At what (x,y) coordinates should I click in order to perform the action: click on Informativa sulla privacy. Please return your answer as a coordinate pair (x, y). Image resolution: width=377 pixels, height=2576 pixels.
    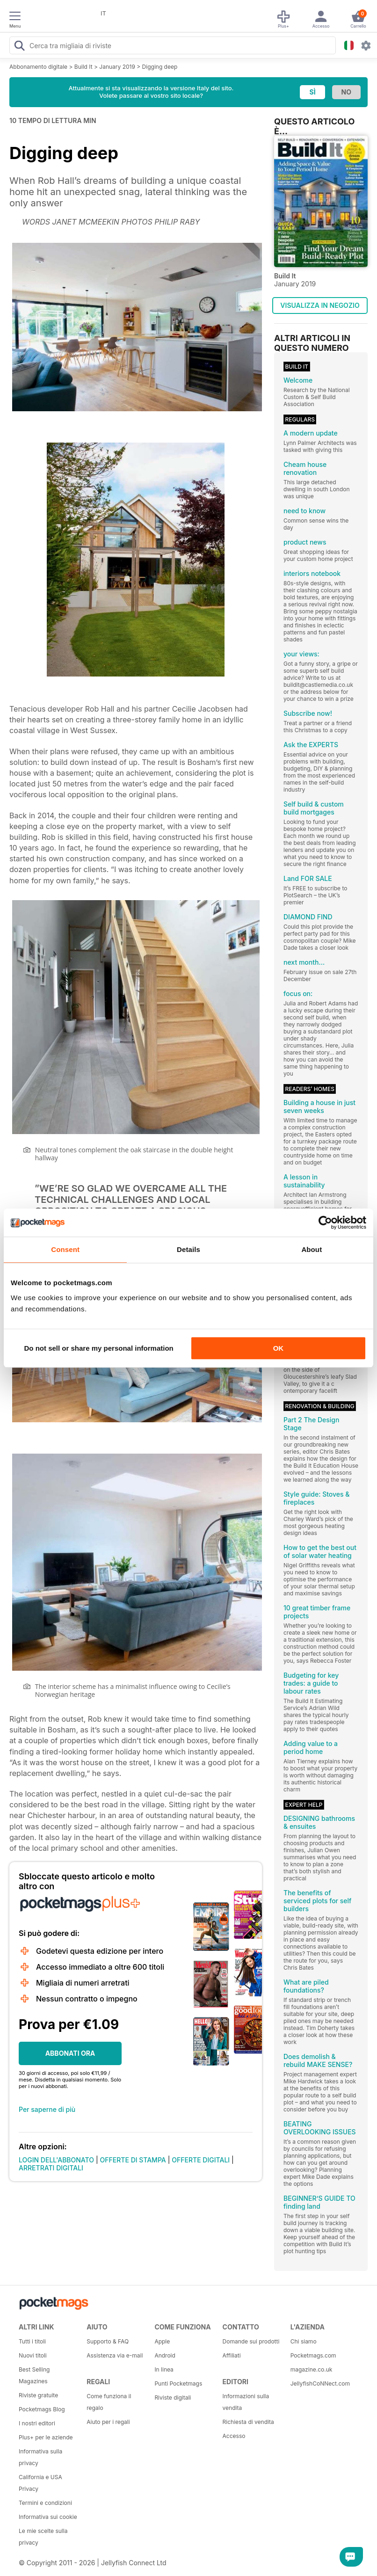
    Looking at the image, I should click on (40, 2457).